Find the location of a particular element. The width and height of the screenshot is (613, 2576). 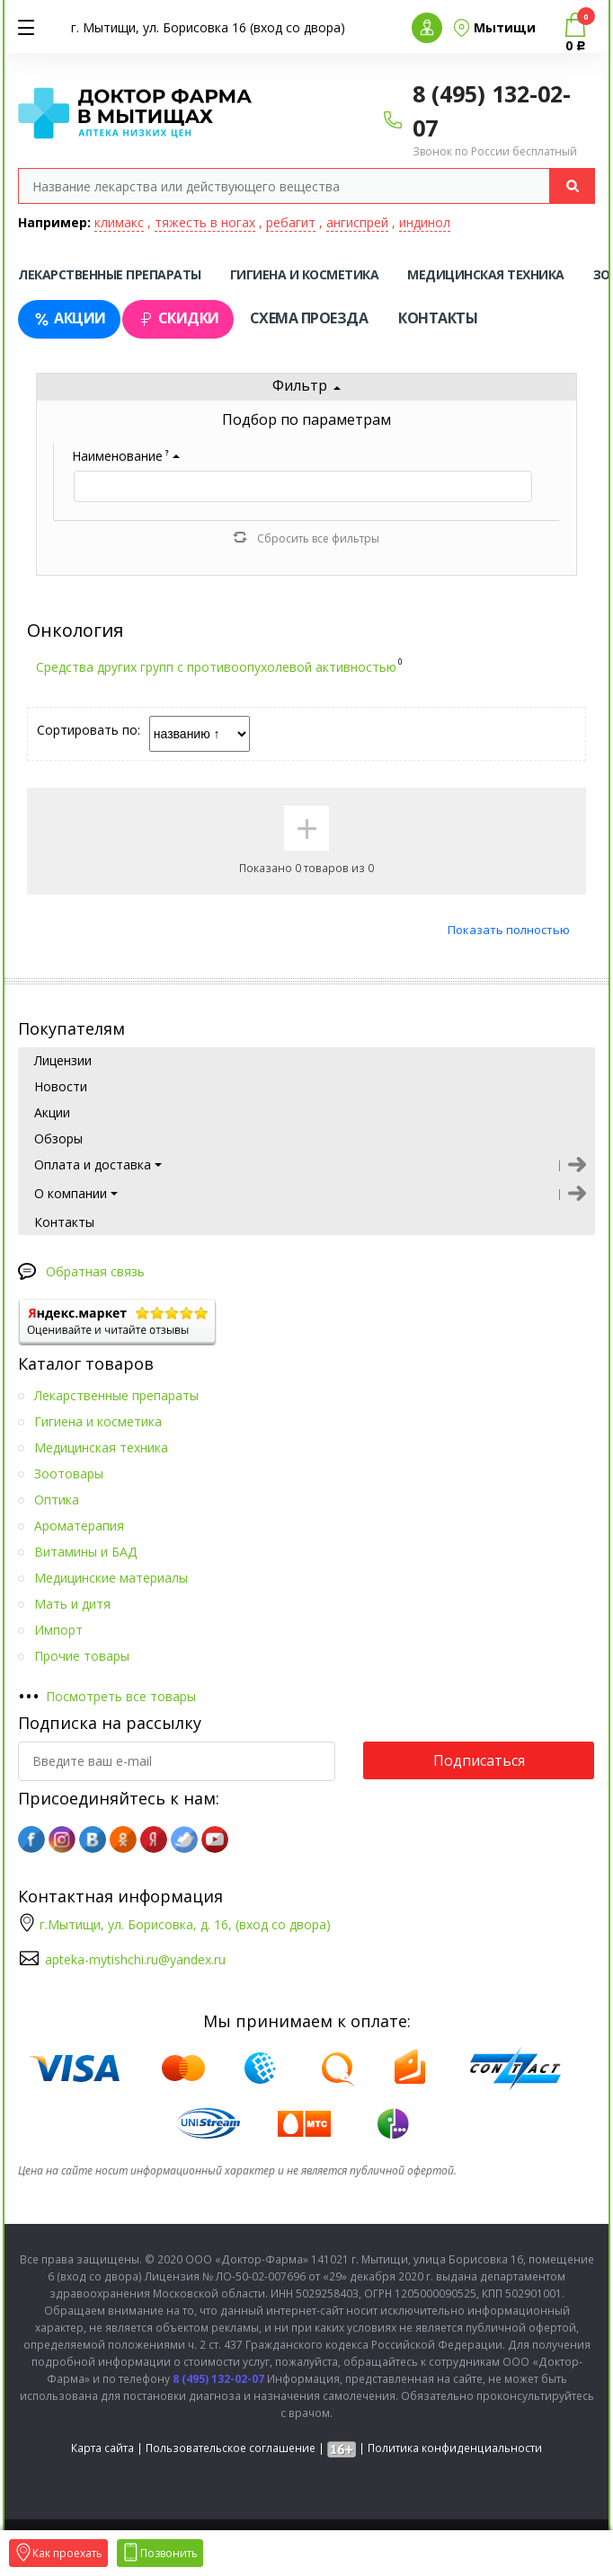

Политика конфиденциальности is located at coordinates (455, 2448).